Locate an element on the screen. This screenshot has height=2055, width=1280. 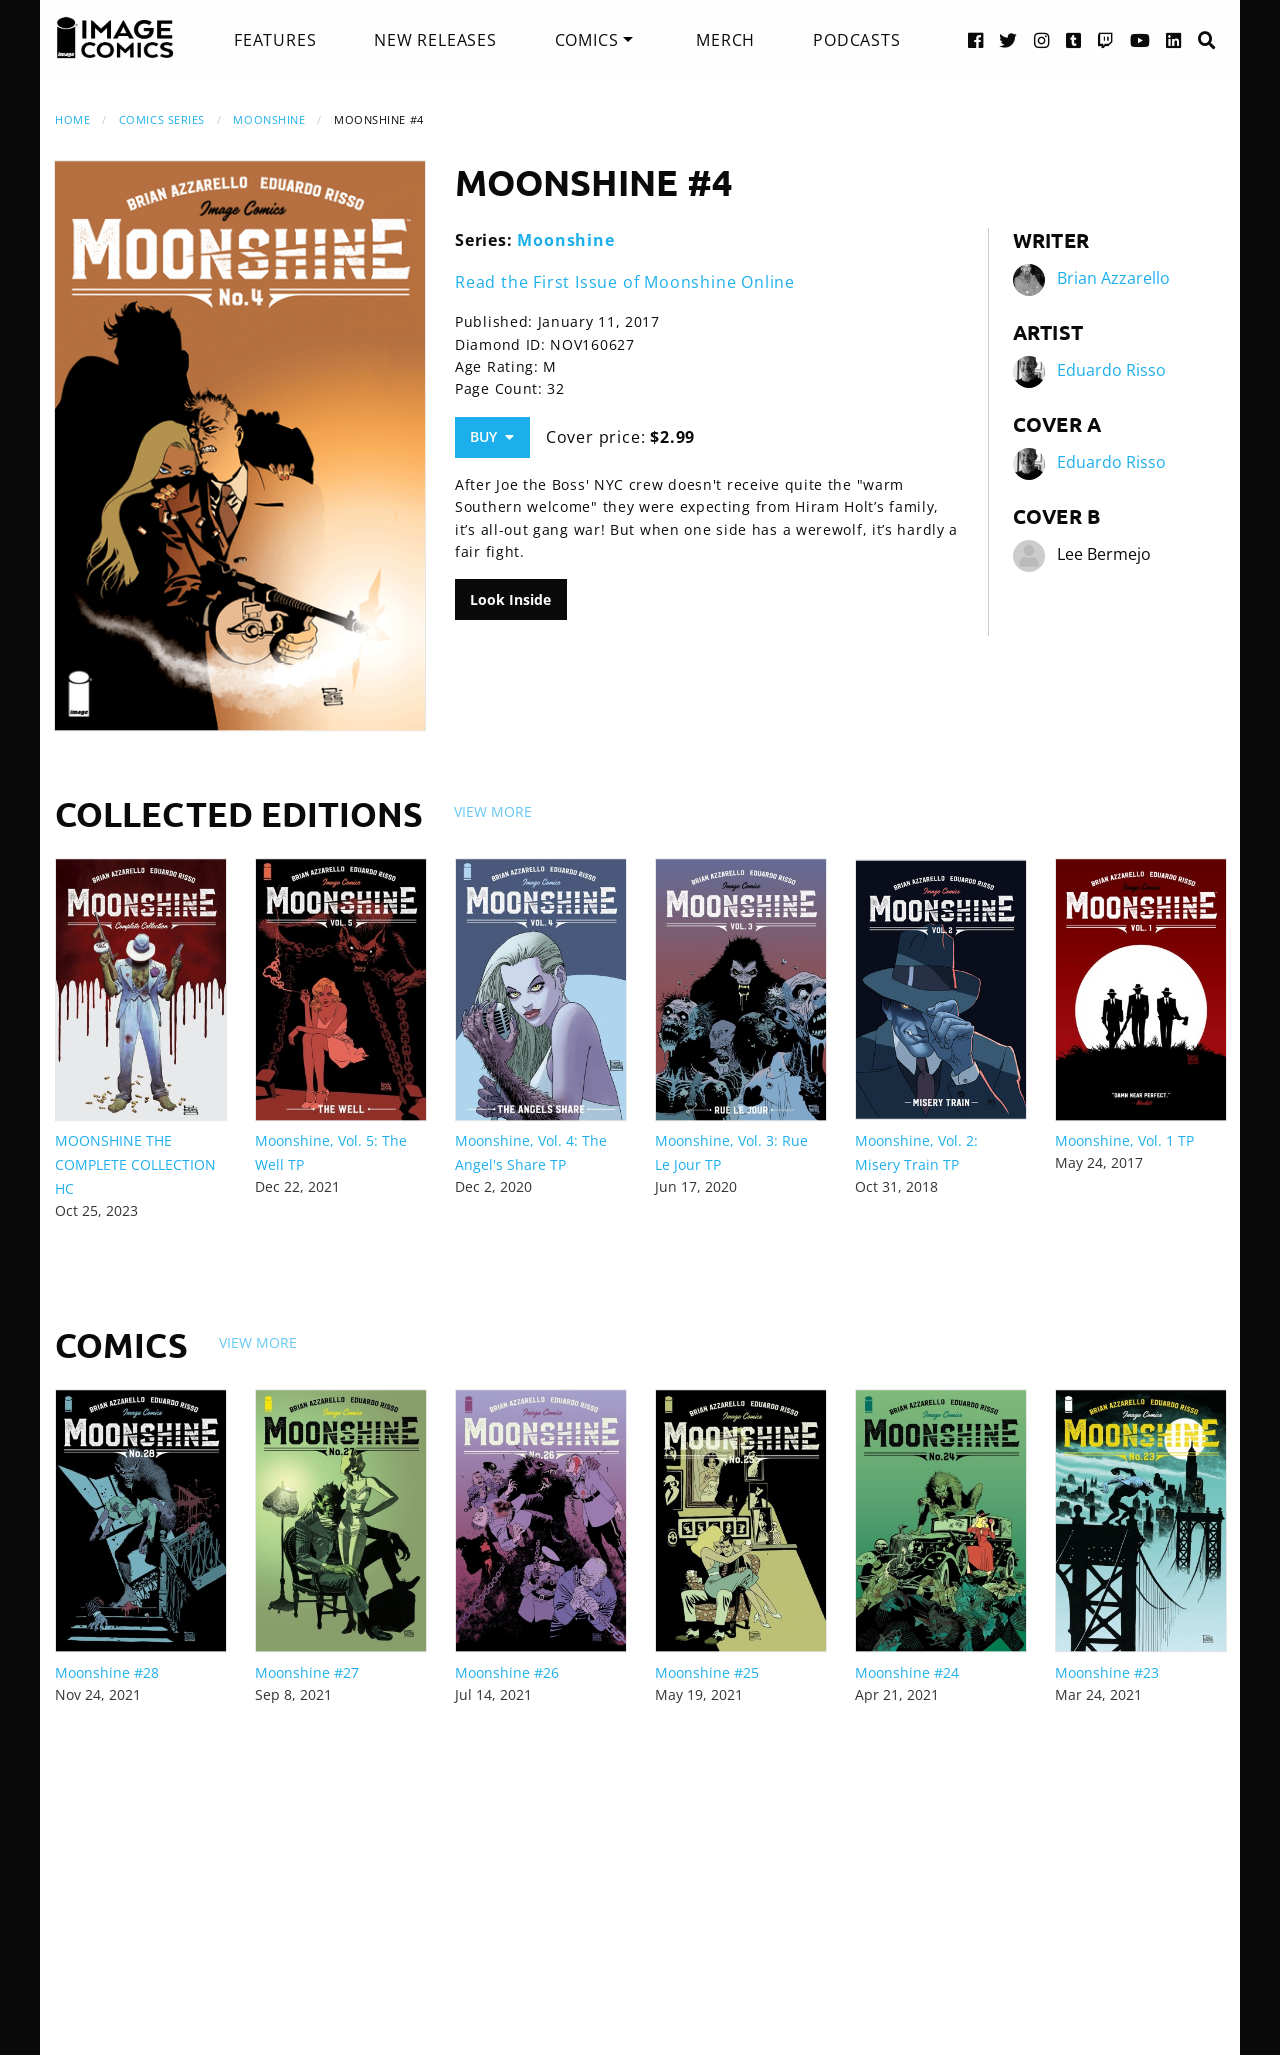
Comics is located at coordinates (587, 40).